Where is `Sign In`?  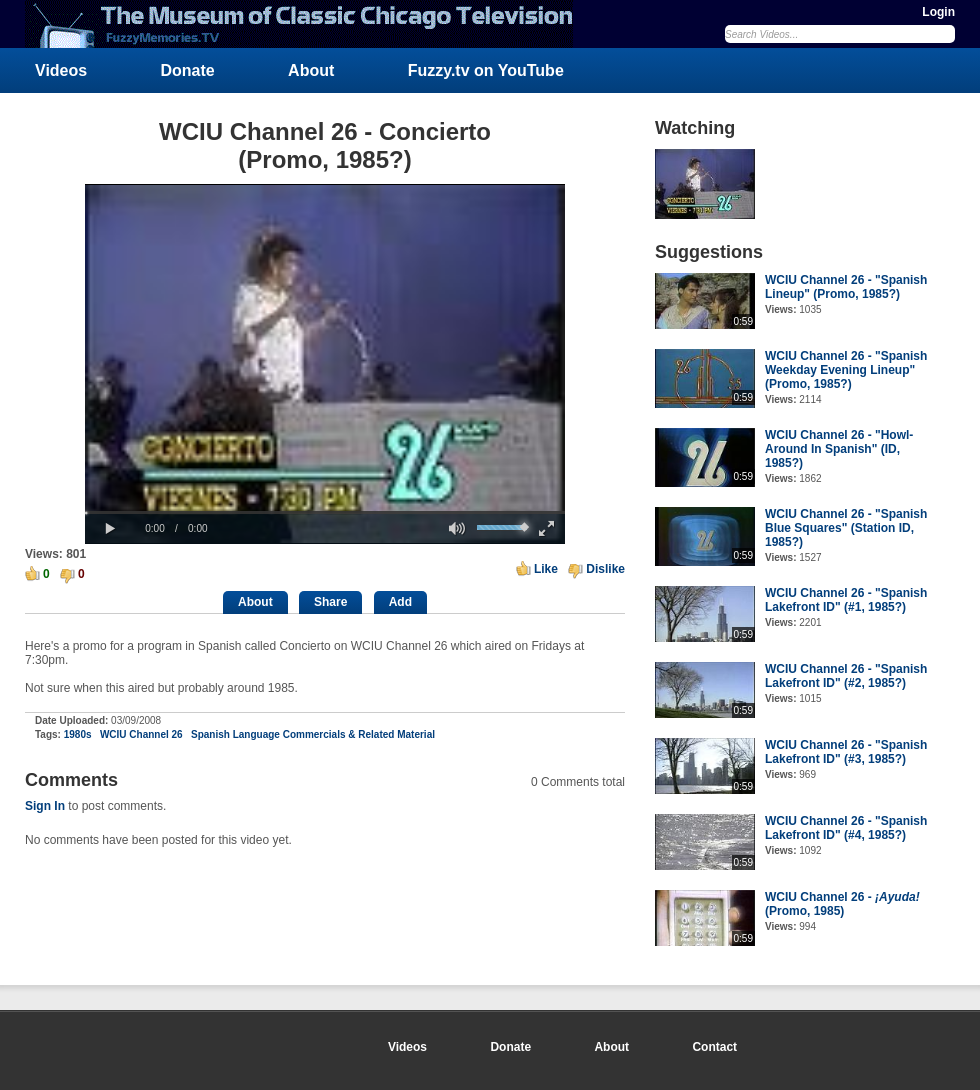 Sign In is located at coordinates (45, 806).